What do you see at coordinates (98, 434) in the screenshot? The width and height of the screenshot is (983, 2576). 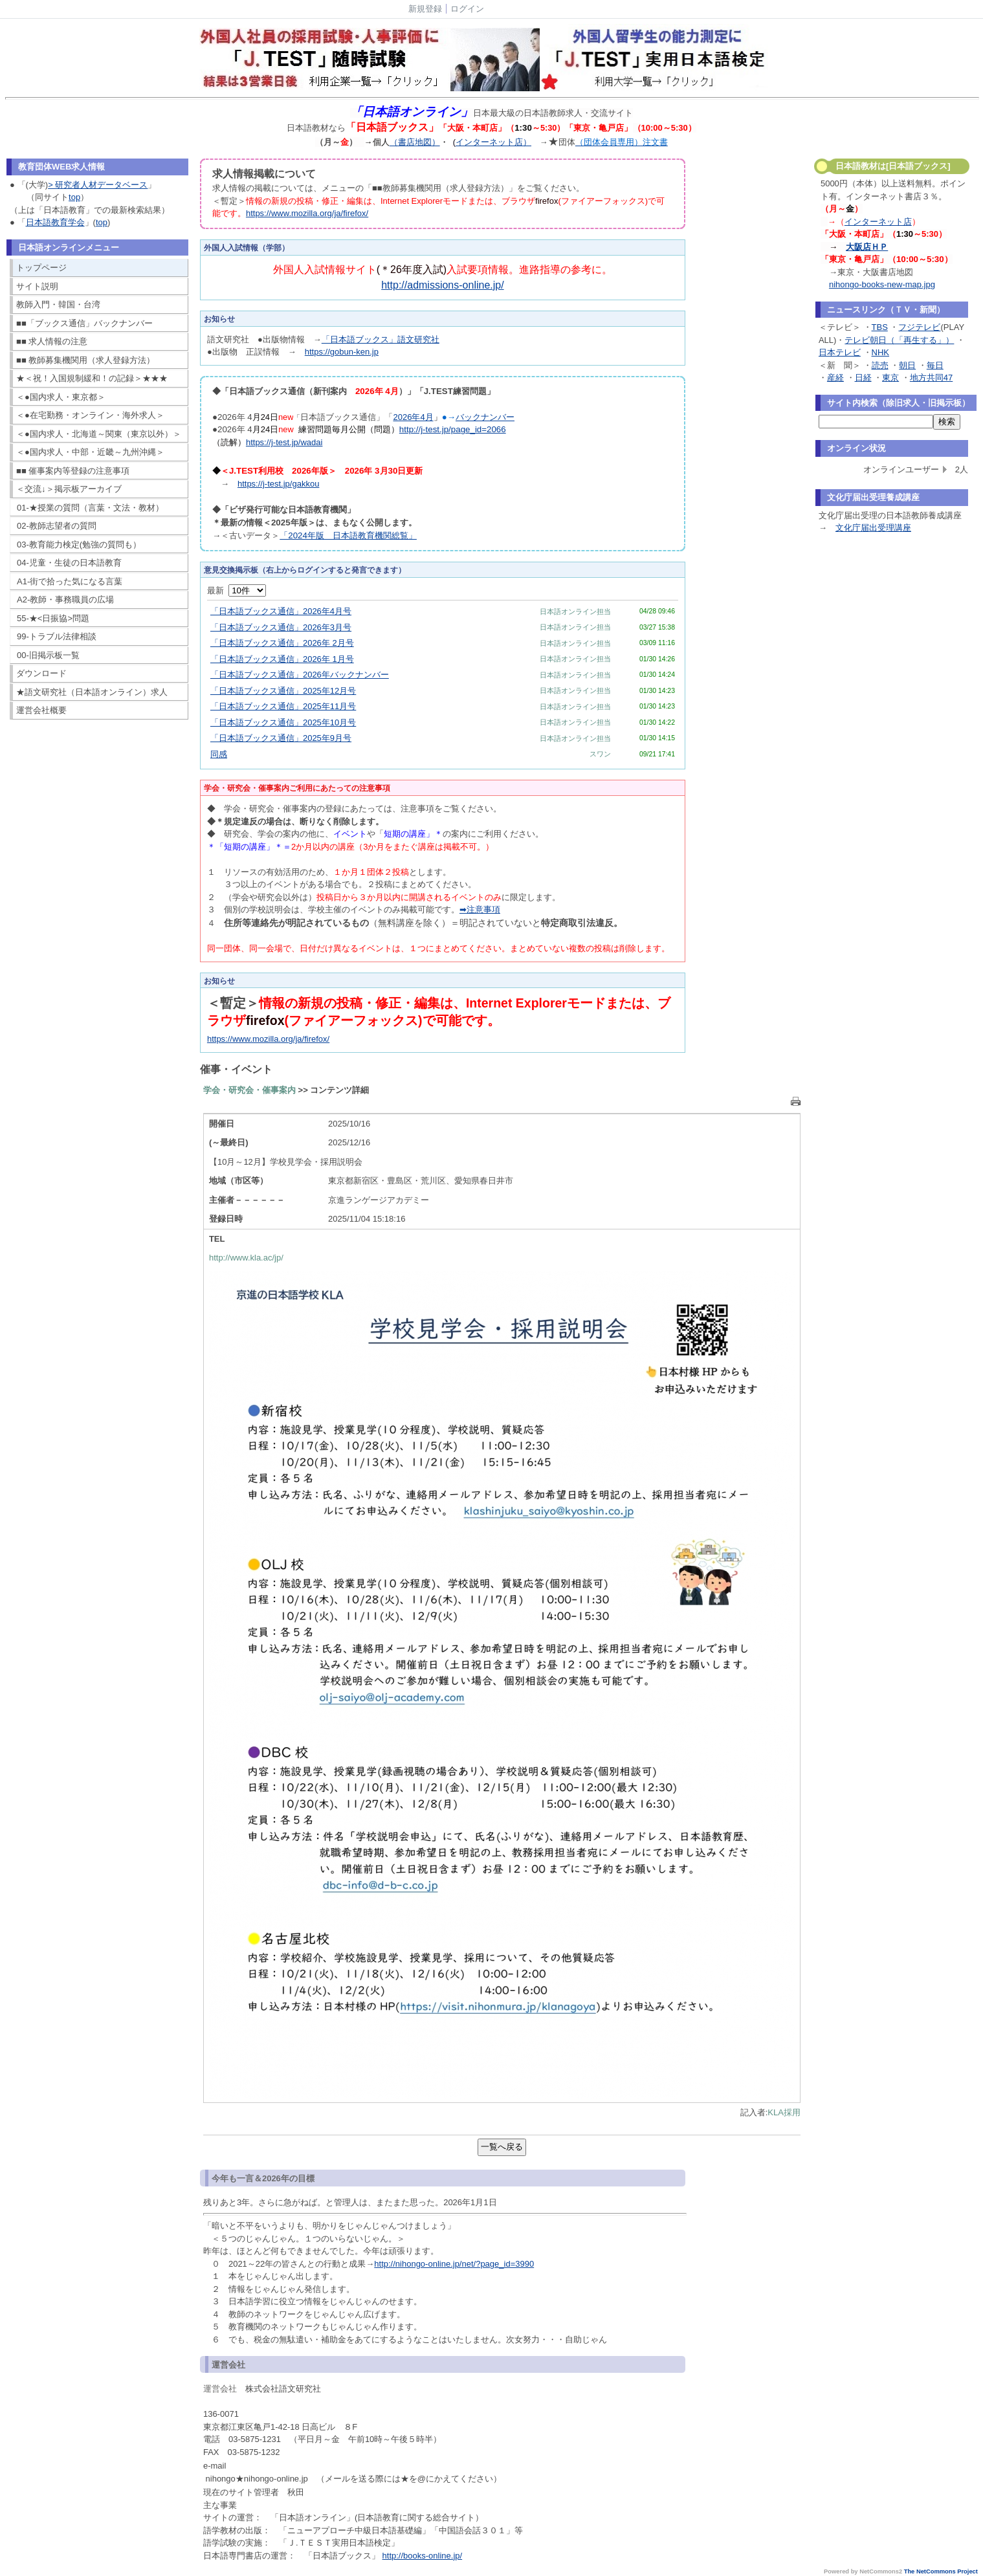 I see `＜●国内求人・北海道～関東（東京以外）＞` at bounding box center [98, 434].